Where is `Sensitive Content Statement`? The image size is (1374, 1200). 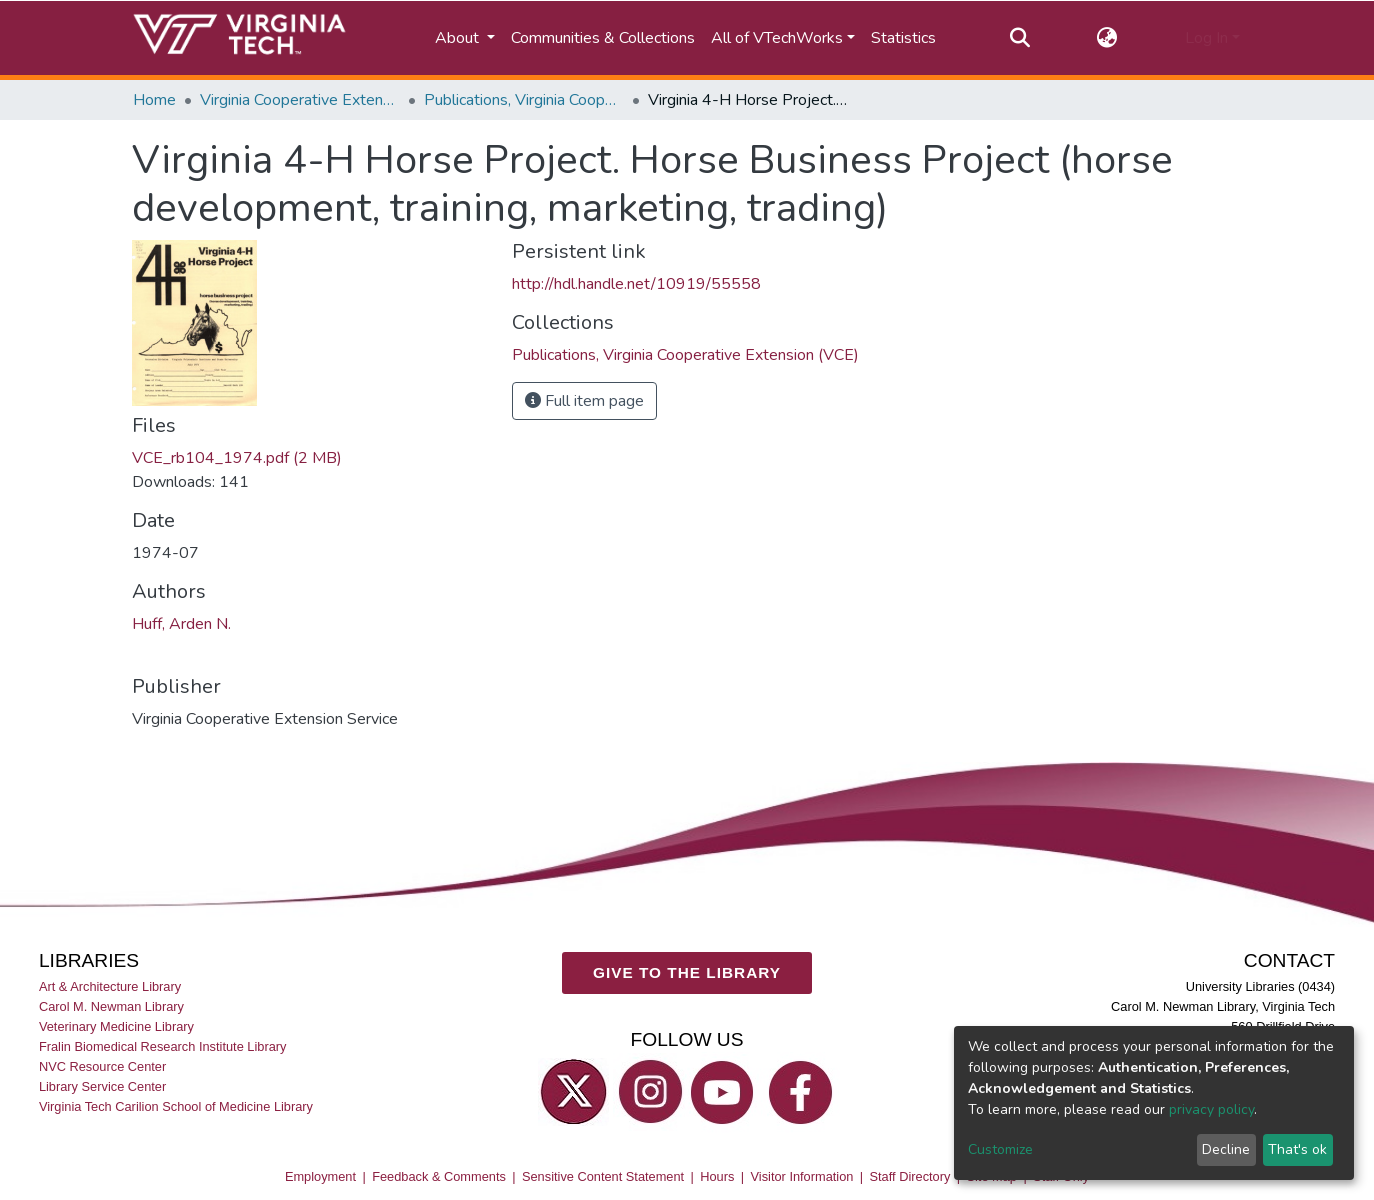 Sensitive Content Statement is located at coordinates (603, 1176).